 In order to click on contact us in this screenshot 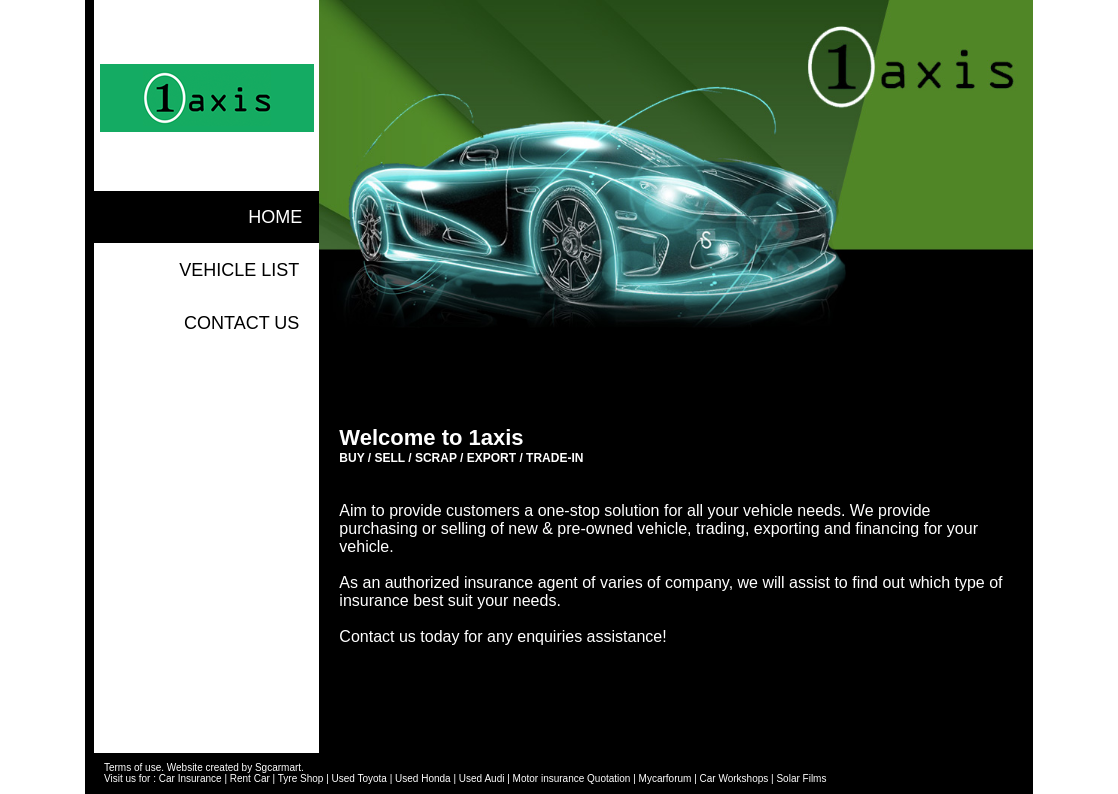, I will do `click(241, 323)`.